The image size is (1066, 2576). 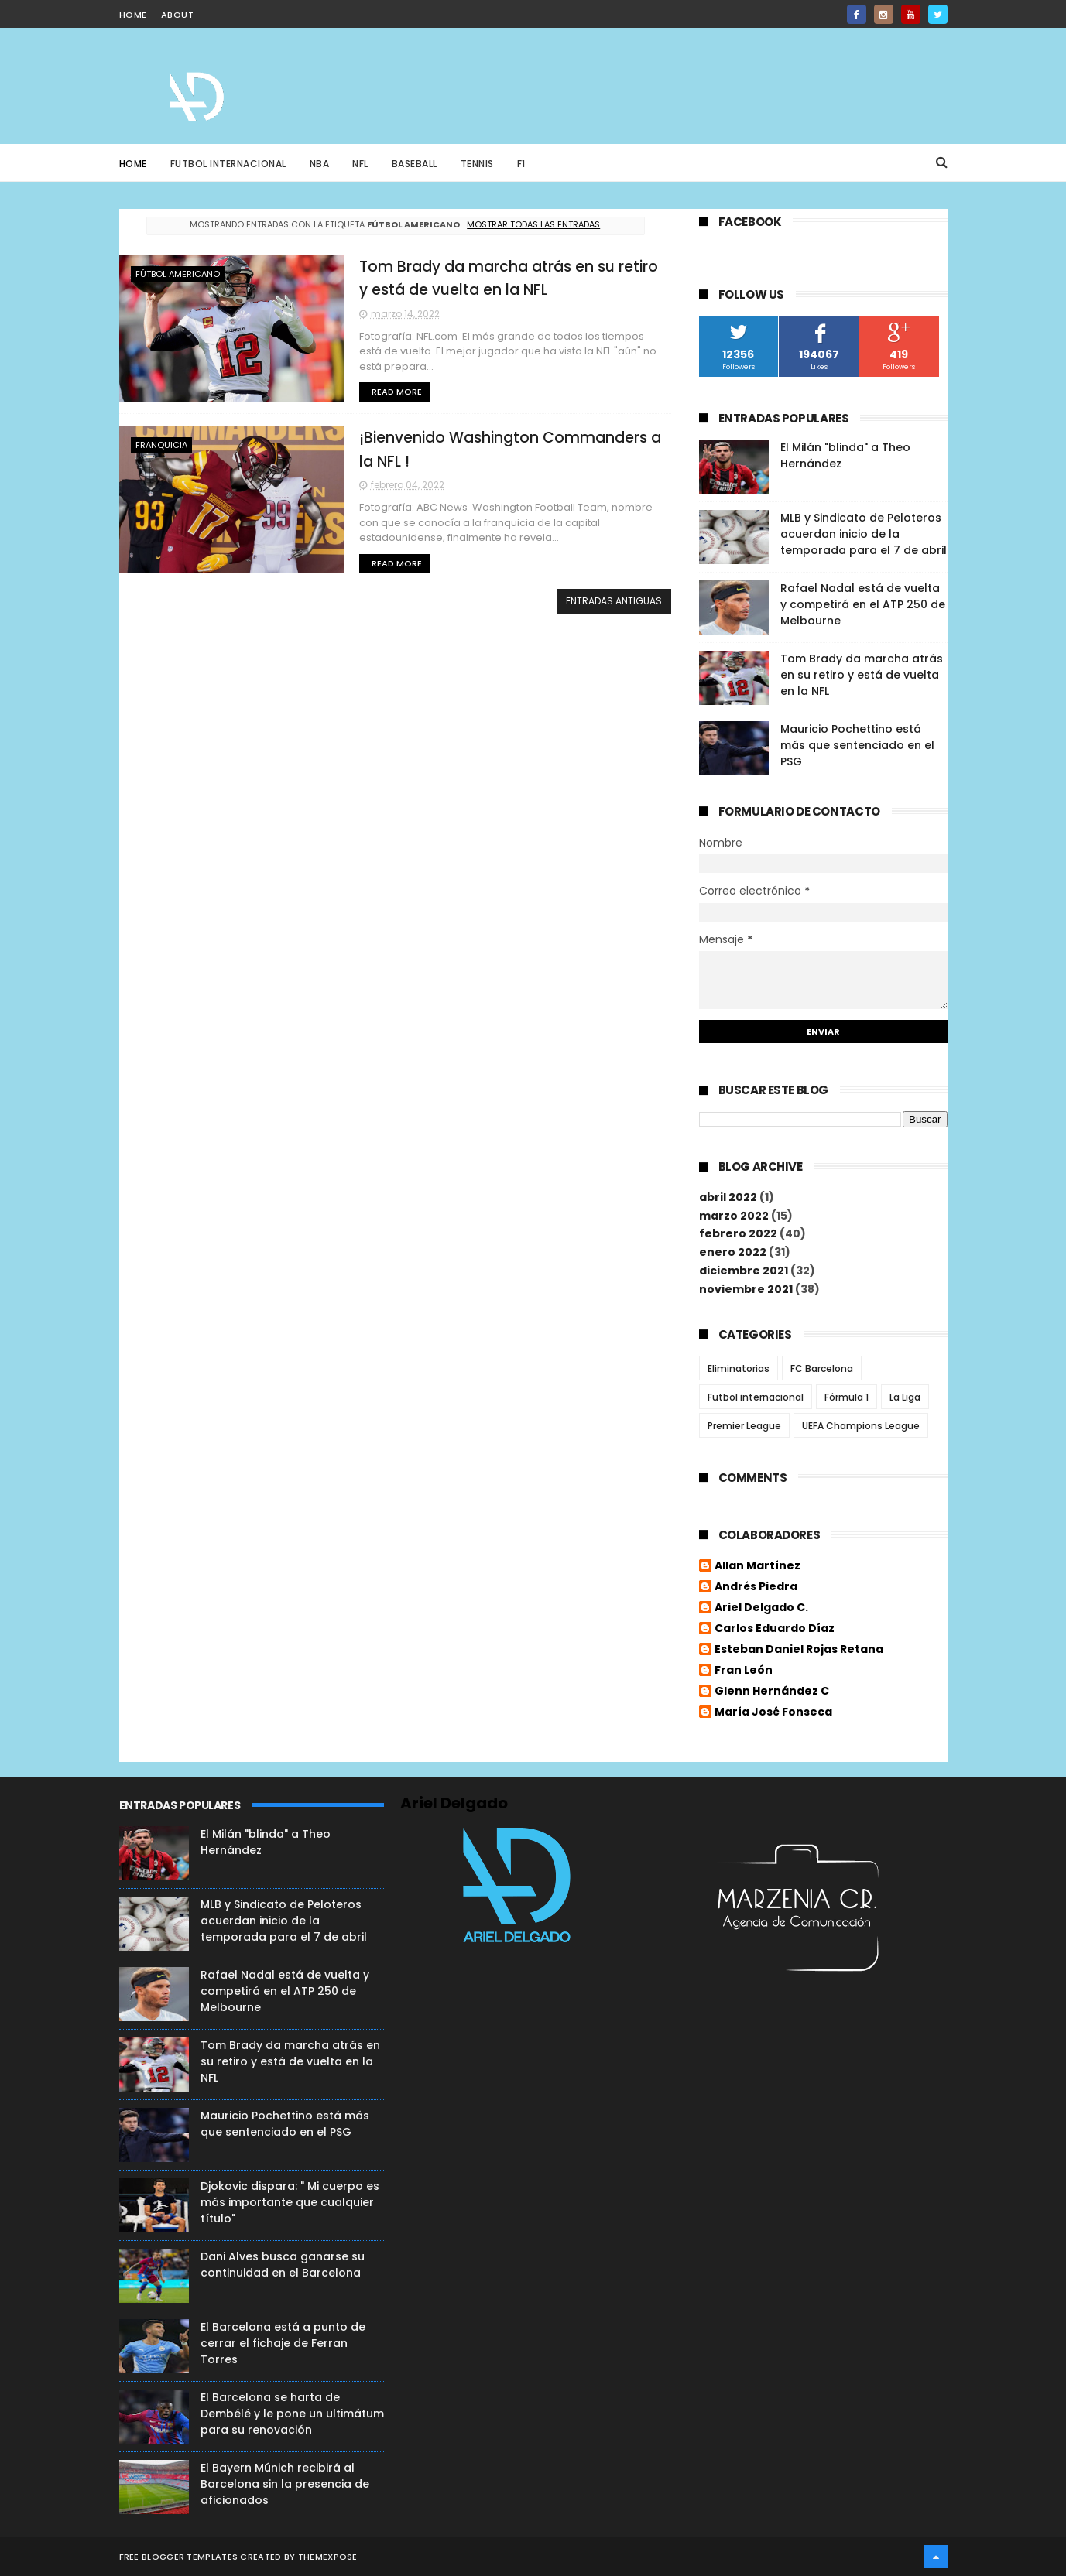 What do you see at coordinates (477, 163) in the screenshot?
I see `Tennis` at bounding box center [477, 163].